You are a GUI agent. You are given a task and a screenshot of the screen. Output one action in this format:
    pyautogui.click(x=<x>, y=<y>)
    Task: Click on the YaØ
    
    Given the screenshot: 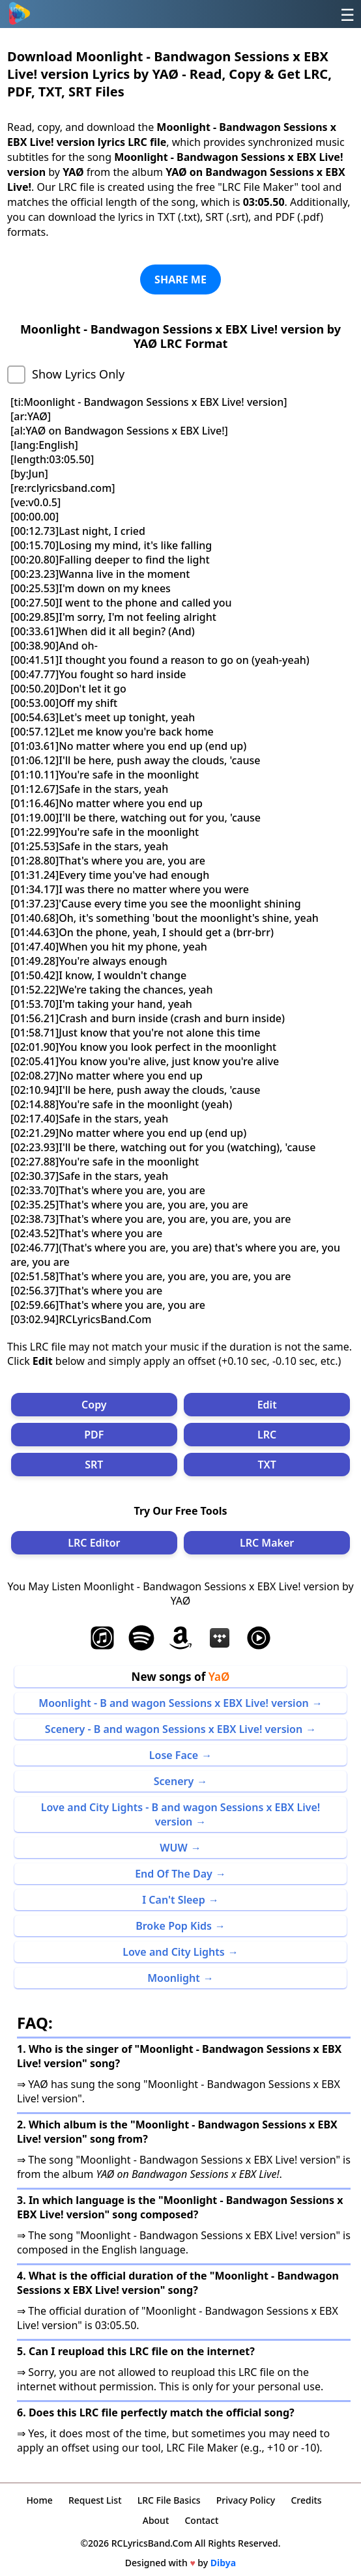 What is the action you would take?
    pyautogui.click(x=219, y=1676)
    